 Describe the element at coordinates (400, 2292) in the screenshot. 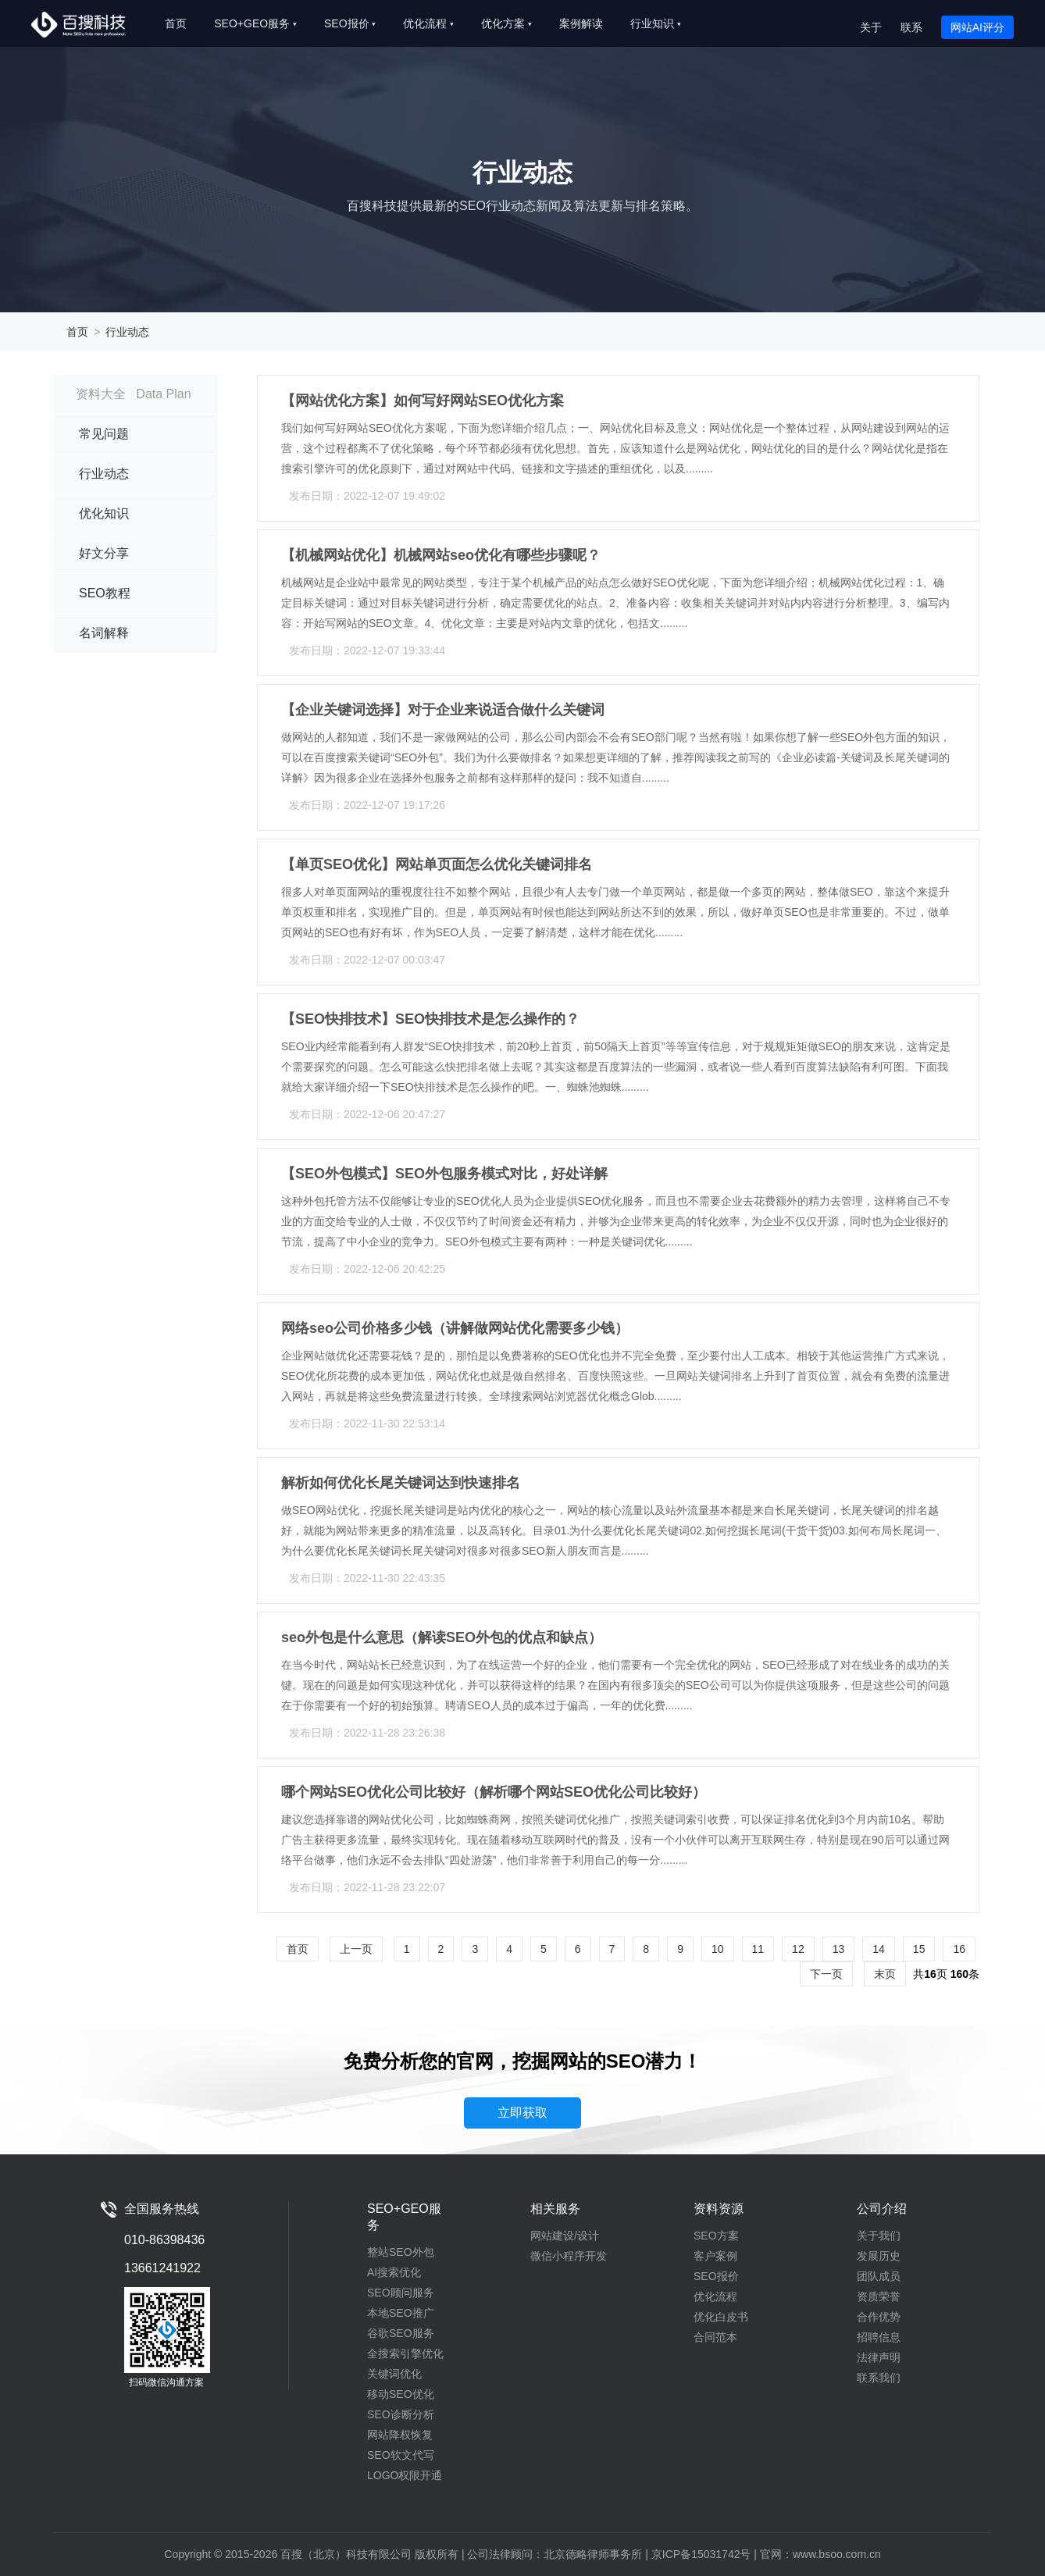

I see `SEO顾问服务` at that location.